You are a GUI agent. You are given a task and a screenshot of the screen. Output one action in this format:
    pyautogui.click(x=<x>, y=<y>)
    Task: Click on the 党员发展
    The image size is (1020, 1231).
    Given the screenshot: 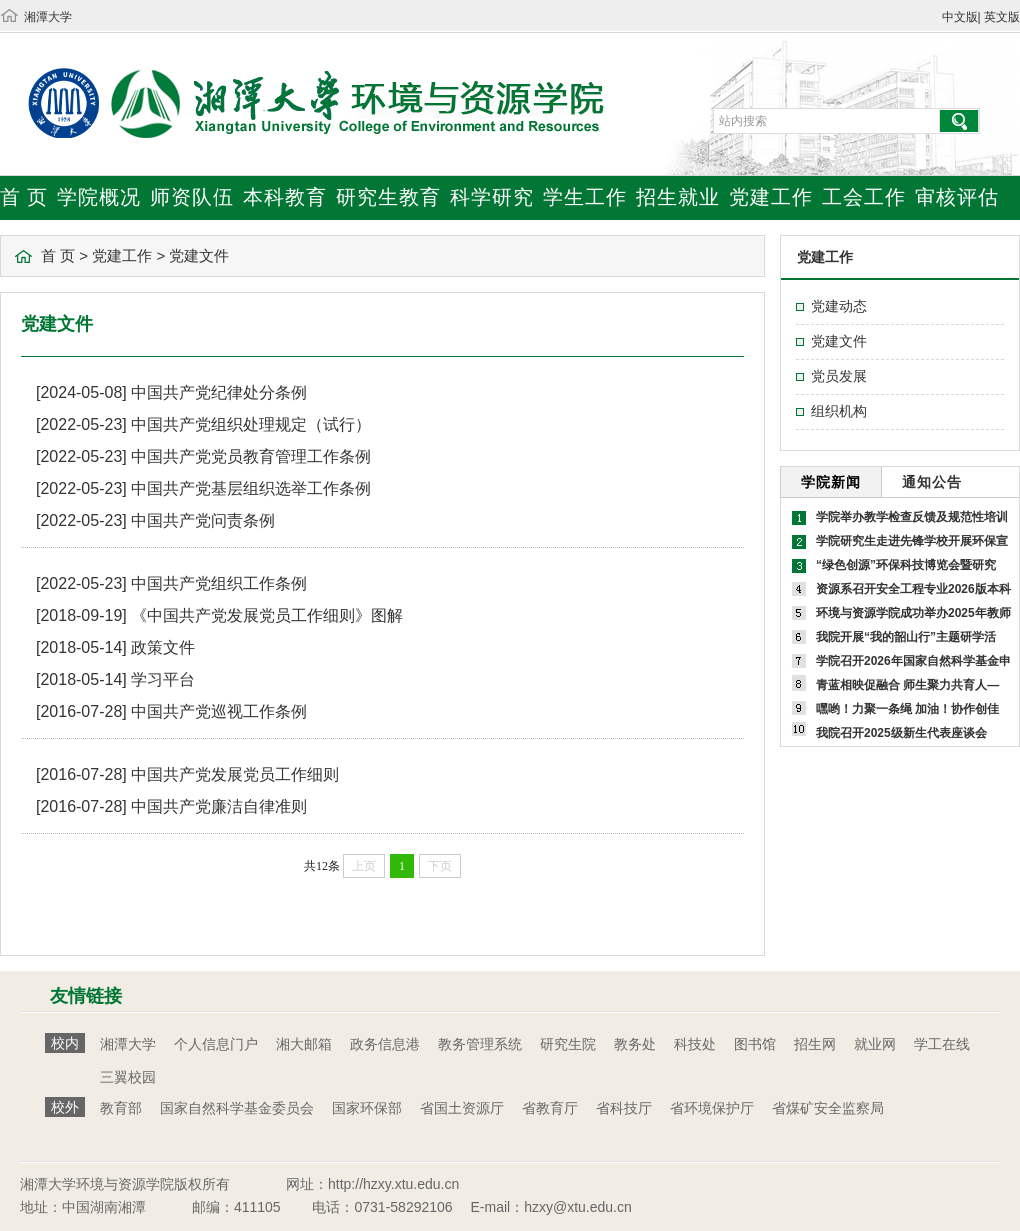 What is the action you would take?
    pyautogui.click(x=839, y=376)
    